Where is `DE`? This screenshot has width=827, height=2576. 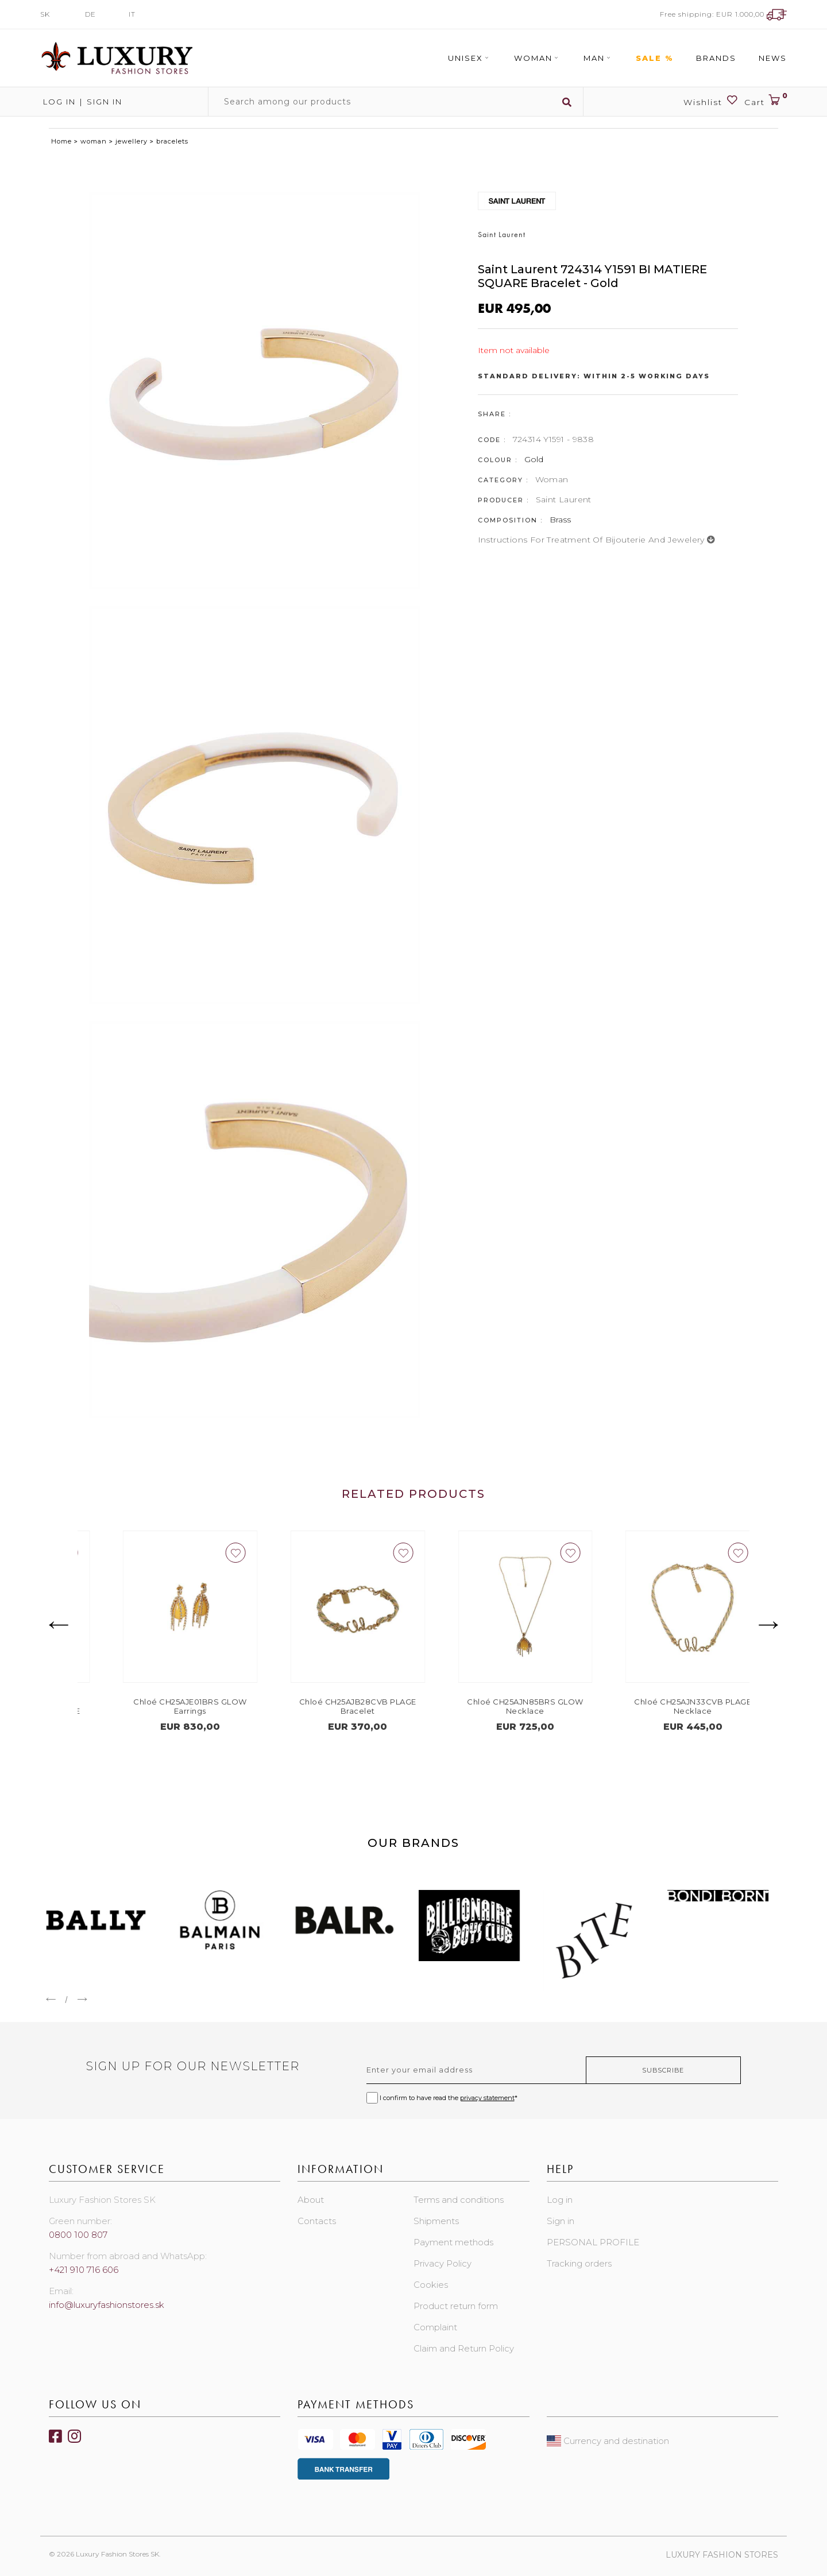 DE is located at coordinates (90, 14).